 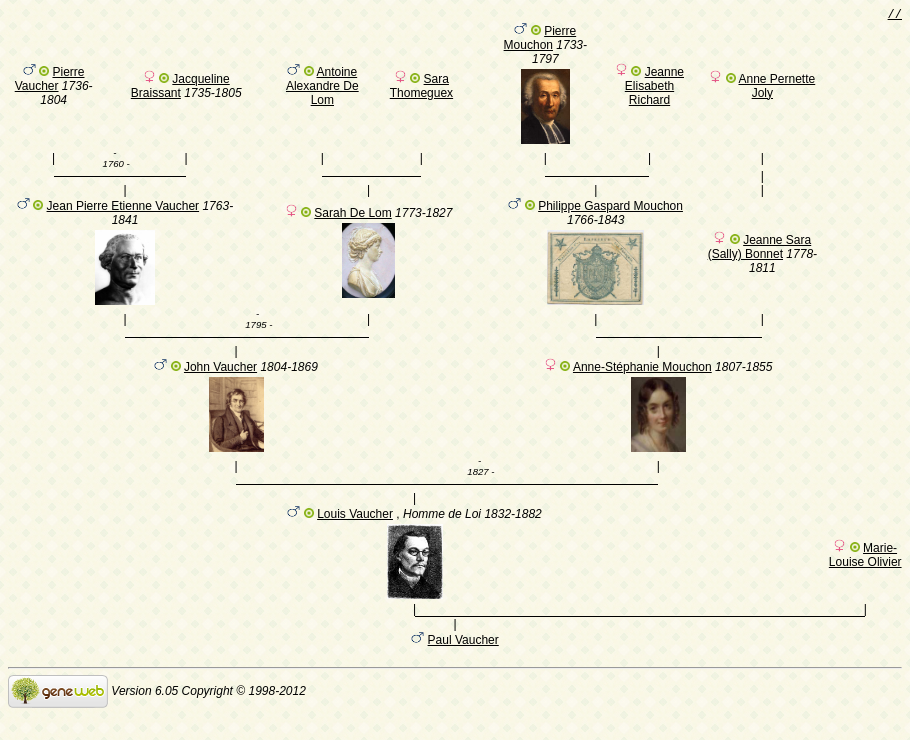 I want to click on Jacqueline Braissant, so click(x=180, y=89).